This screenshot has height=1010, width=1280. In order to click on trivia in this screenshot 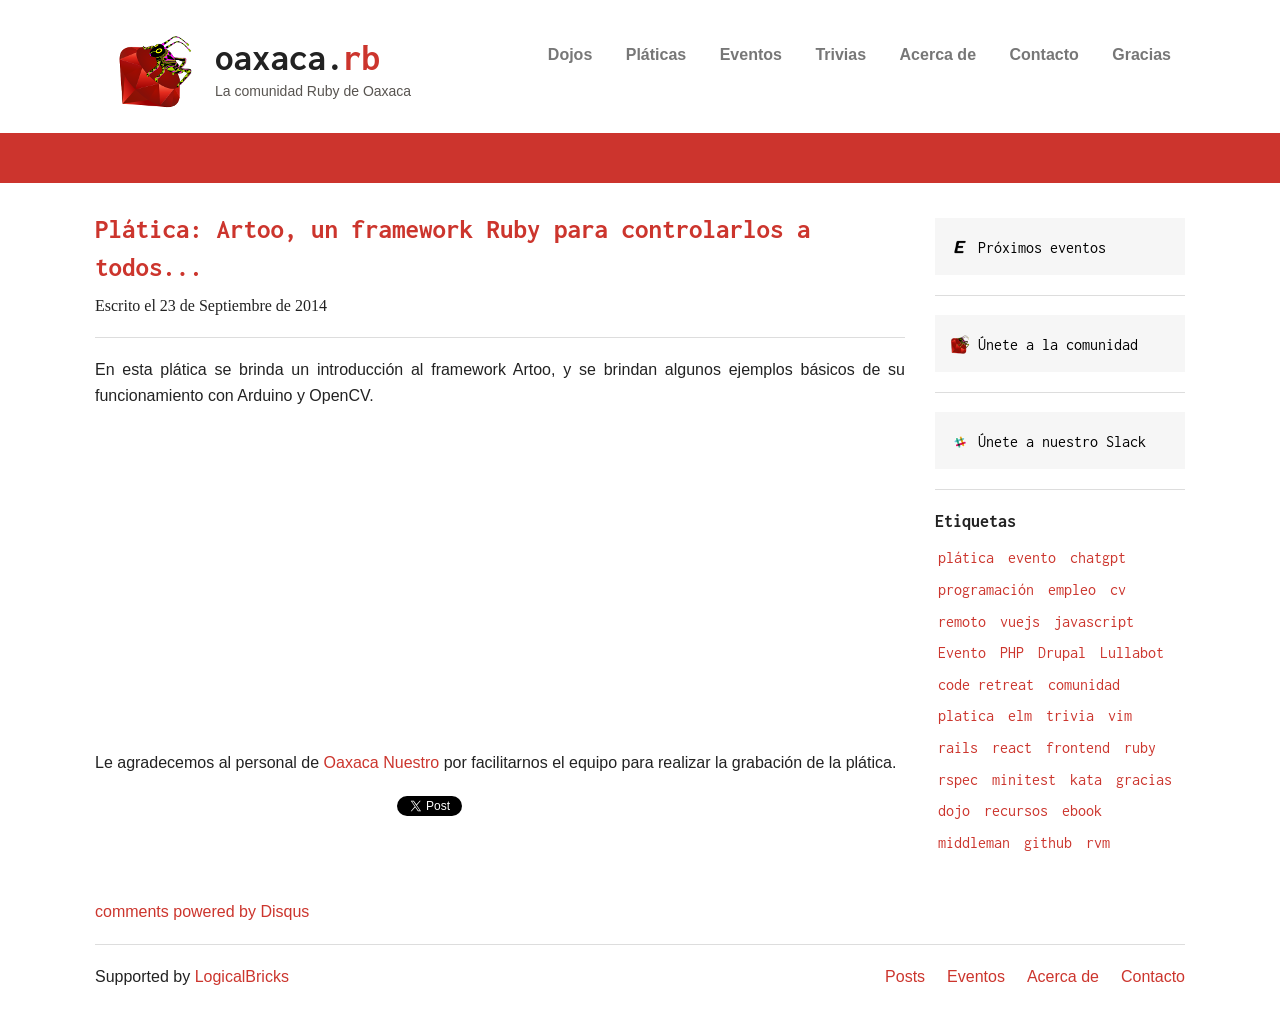, I will do `click(1070, 715)`.